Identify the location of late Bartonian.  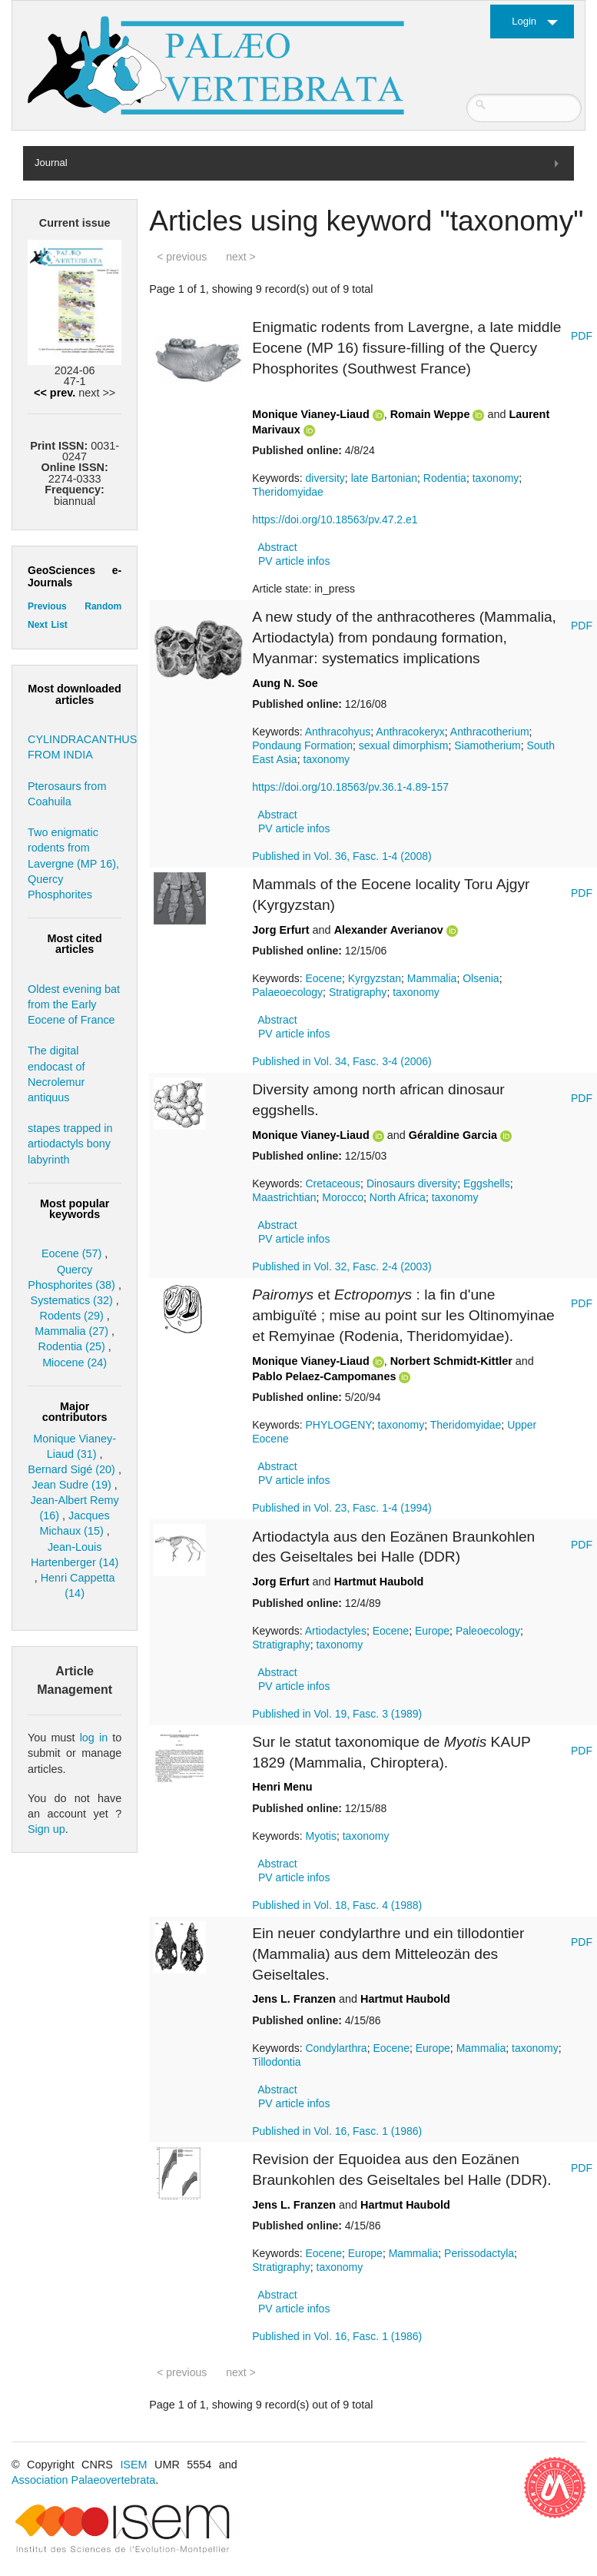
(384, 478).